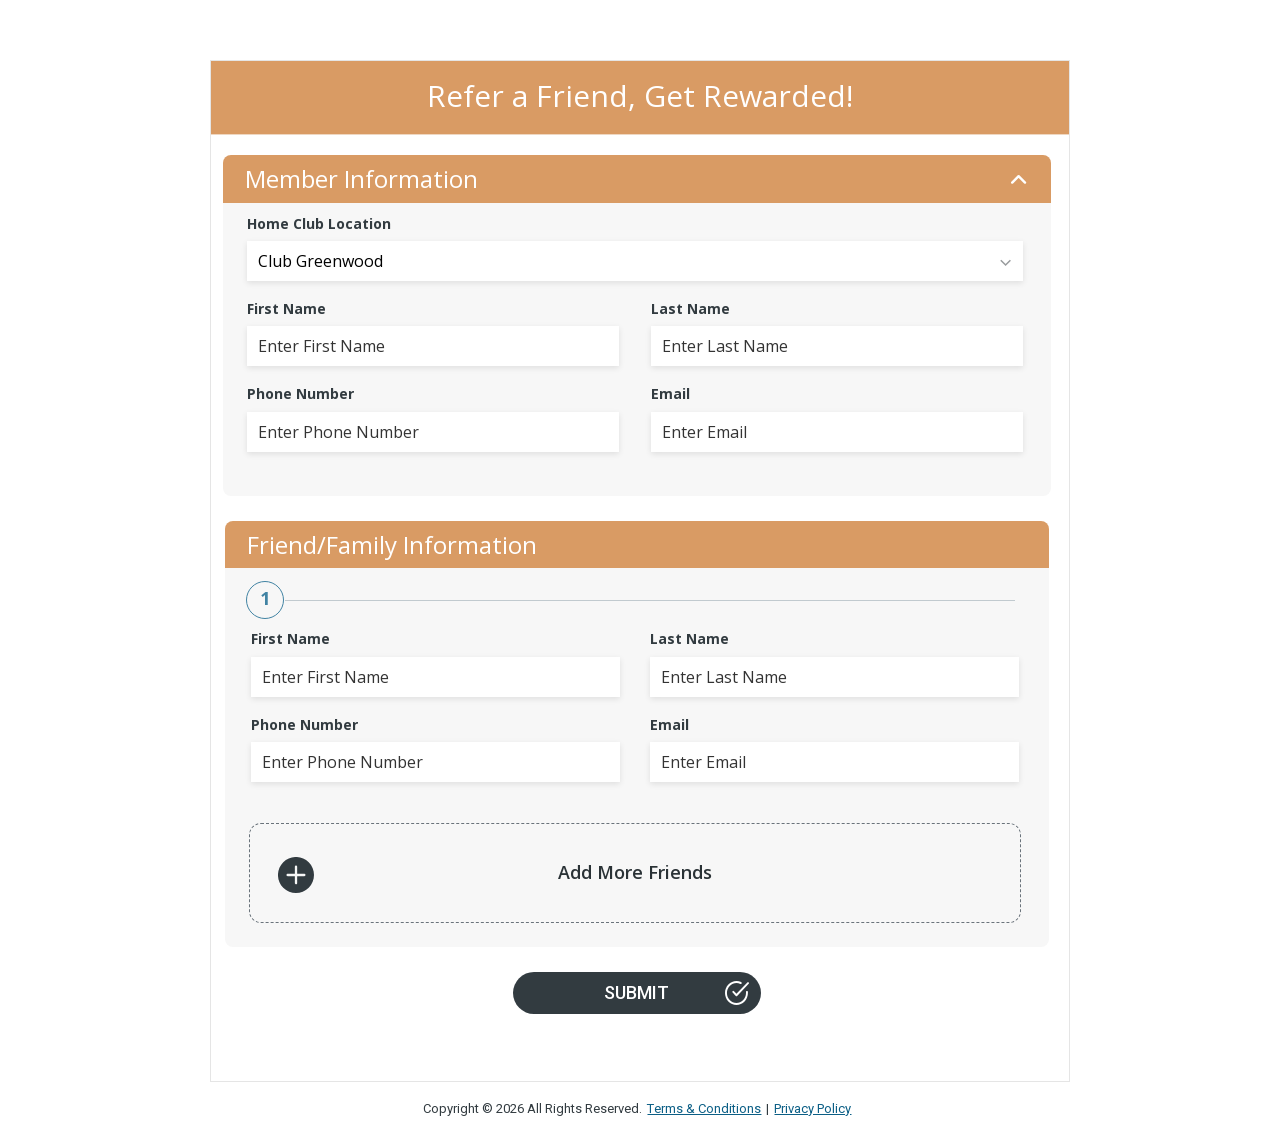  What do you see at coordinates (690, 308) in the screenshot?
I see `Last Name` at bounding box center [690, 308].